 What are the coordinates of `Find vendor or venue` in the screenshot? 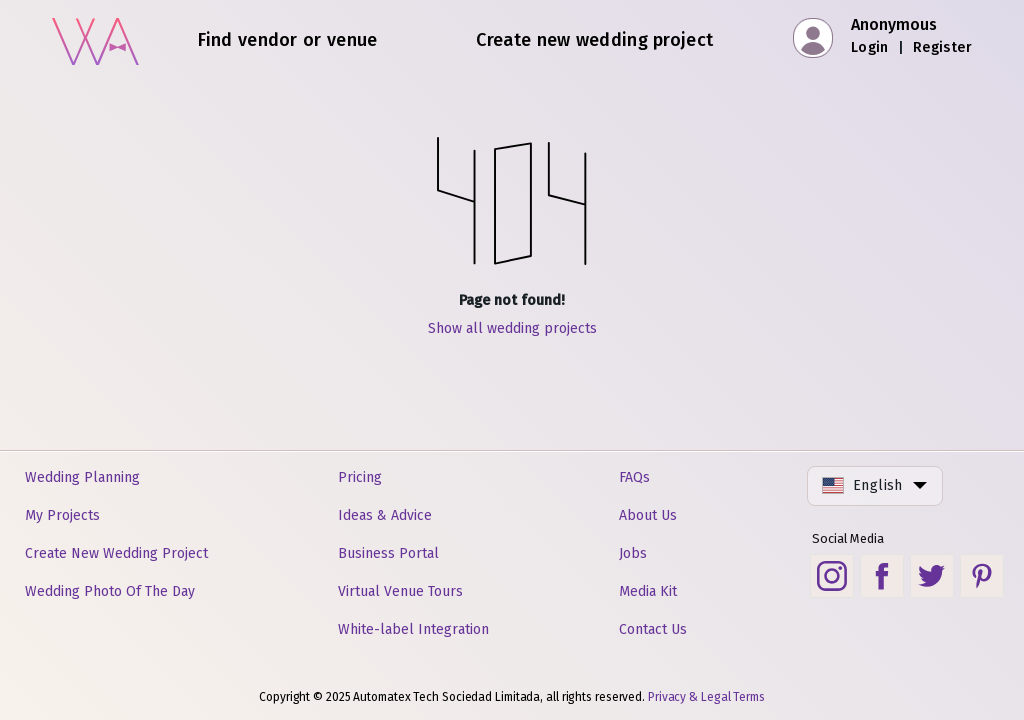 It's located at (287, 40).